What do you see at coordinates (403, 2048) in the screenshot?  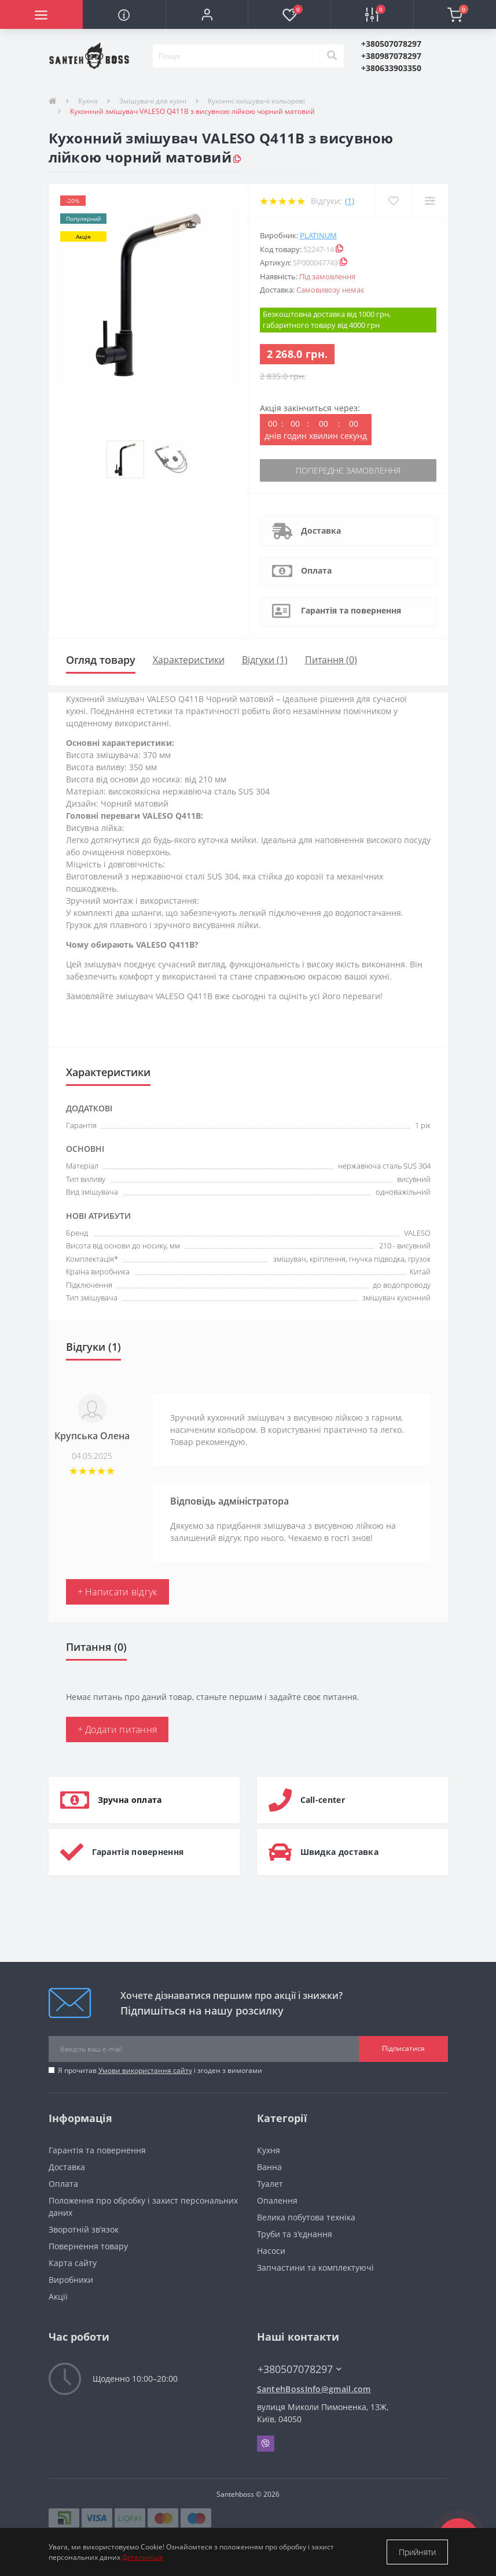 I see `Підписатися` at bounding box center [403, 2048].